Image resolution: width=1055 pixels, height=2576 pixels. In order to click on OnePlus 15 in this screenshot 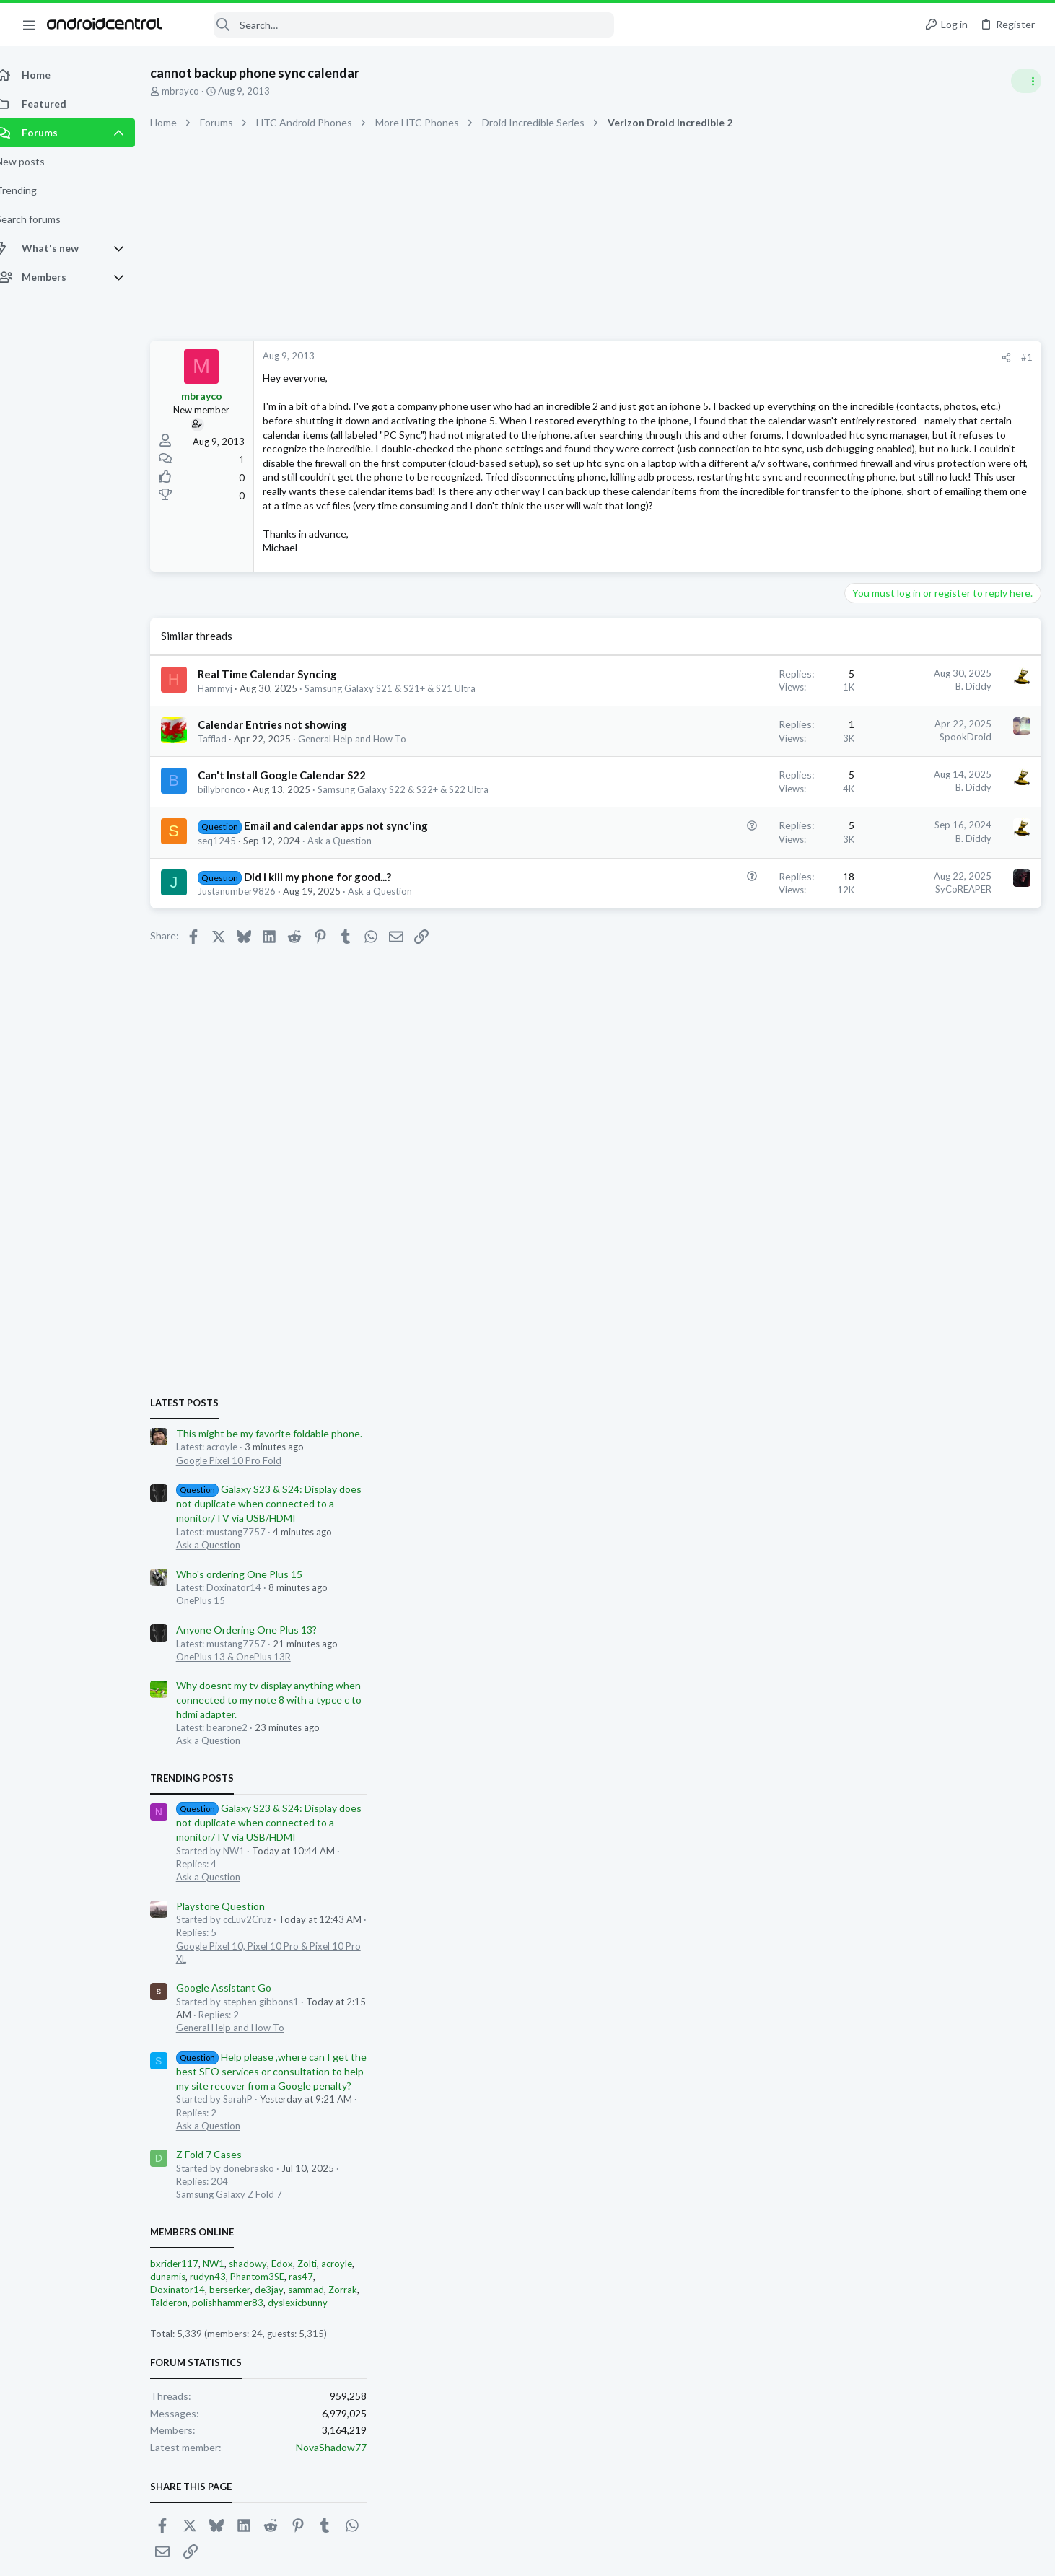, I will do `click(874, 978)`.